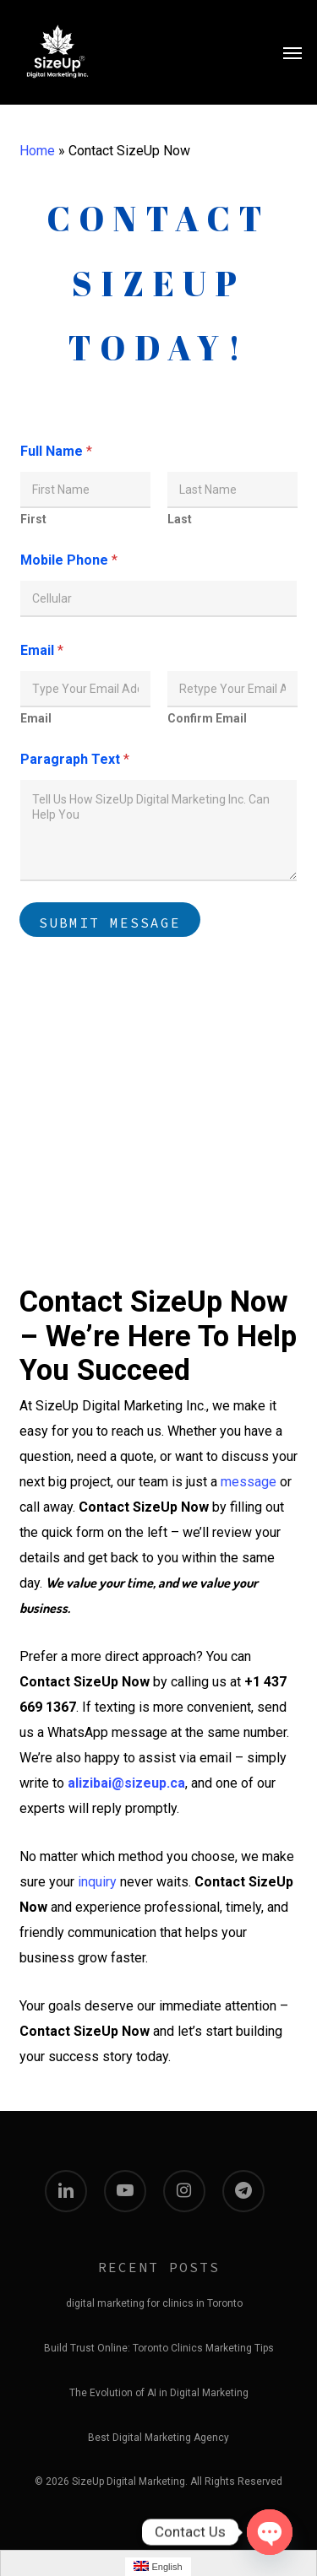 The image size is (317, 2576). I want to click on alizibai@sizeup.ca, so click(126, 1783).